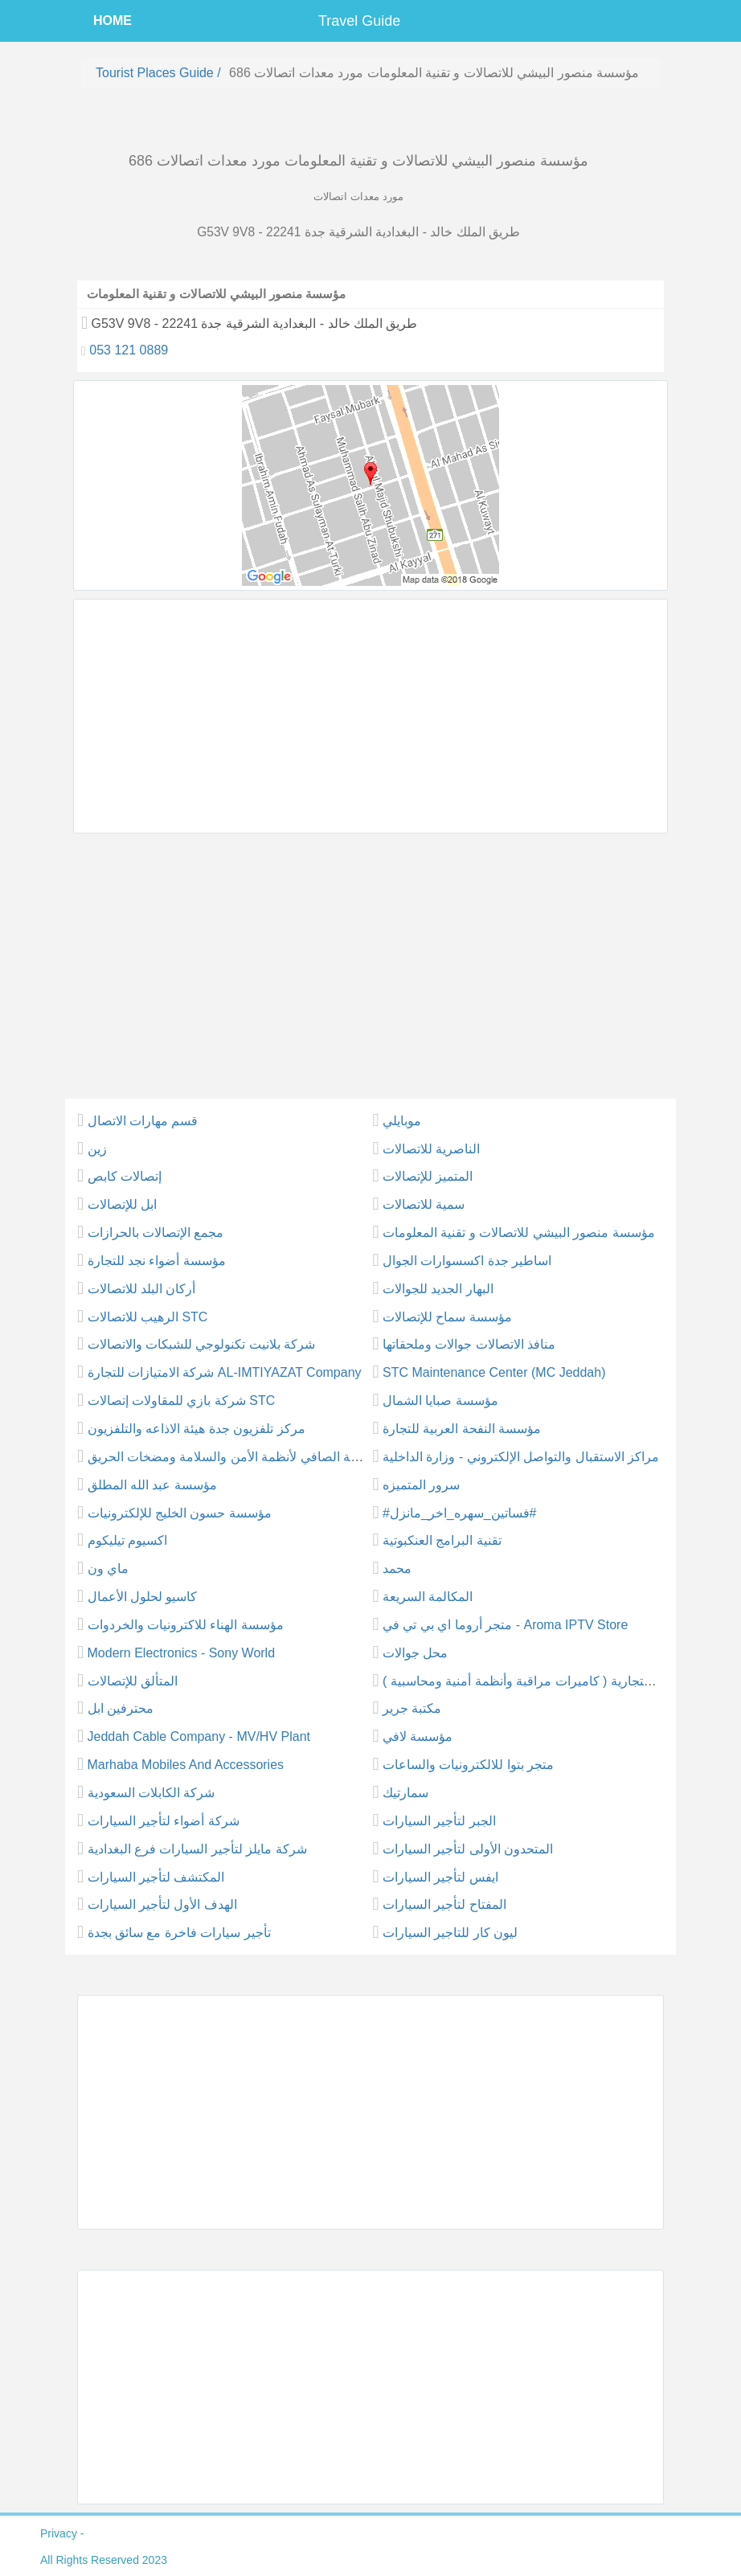 The image size is (741, 2576). What do you see at coordinates (127, 1540) in the screenshot?
I see `اكسيوم تيليكوم` at bounding box center [127, 1540].